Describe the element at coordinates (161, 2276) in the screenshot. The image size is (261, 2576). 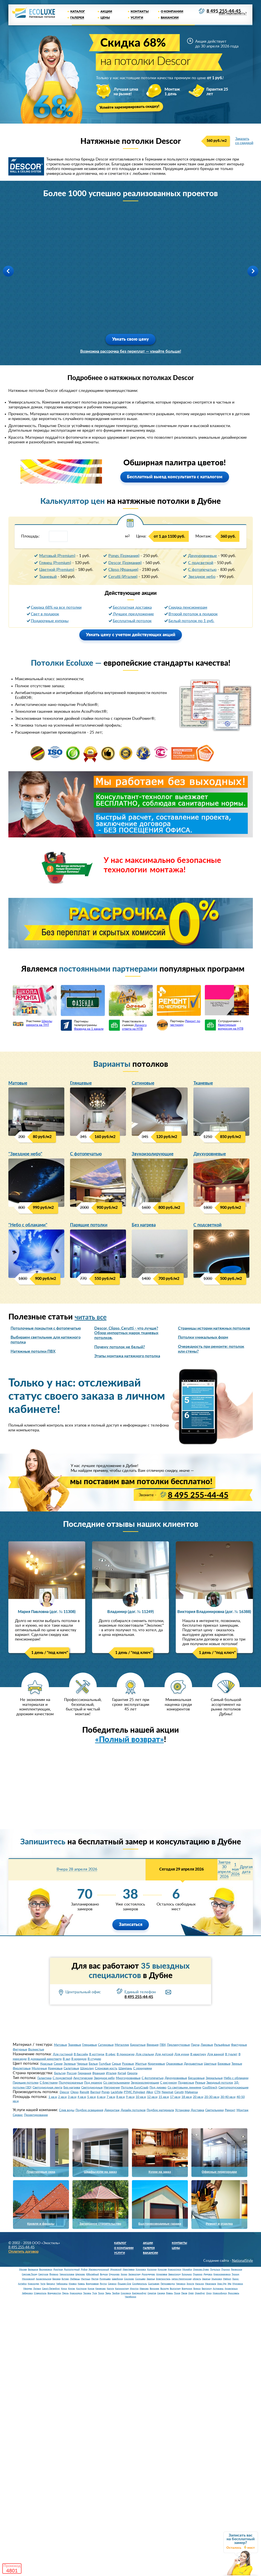
I see `Апрелевка` at that location.